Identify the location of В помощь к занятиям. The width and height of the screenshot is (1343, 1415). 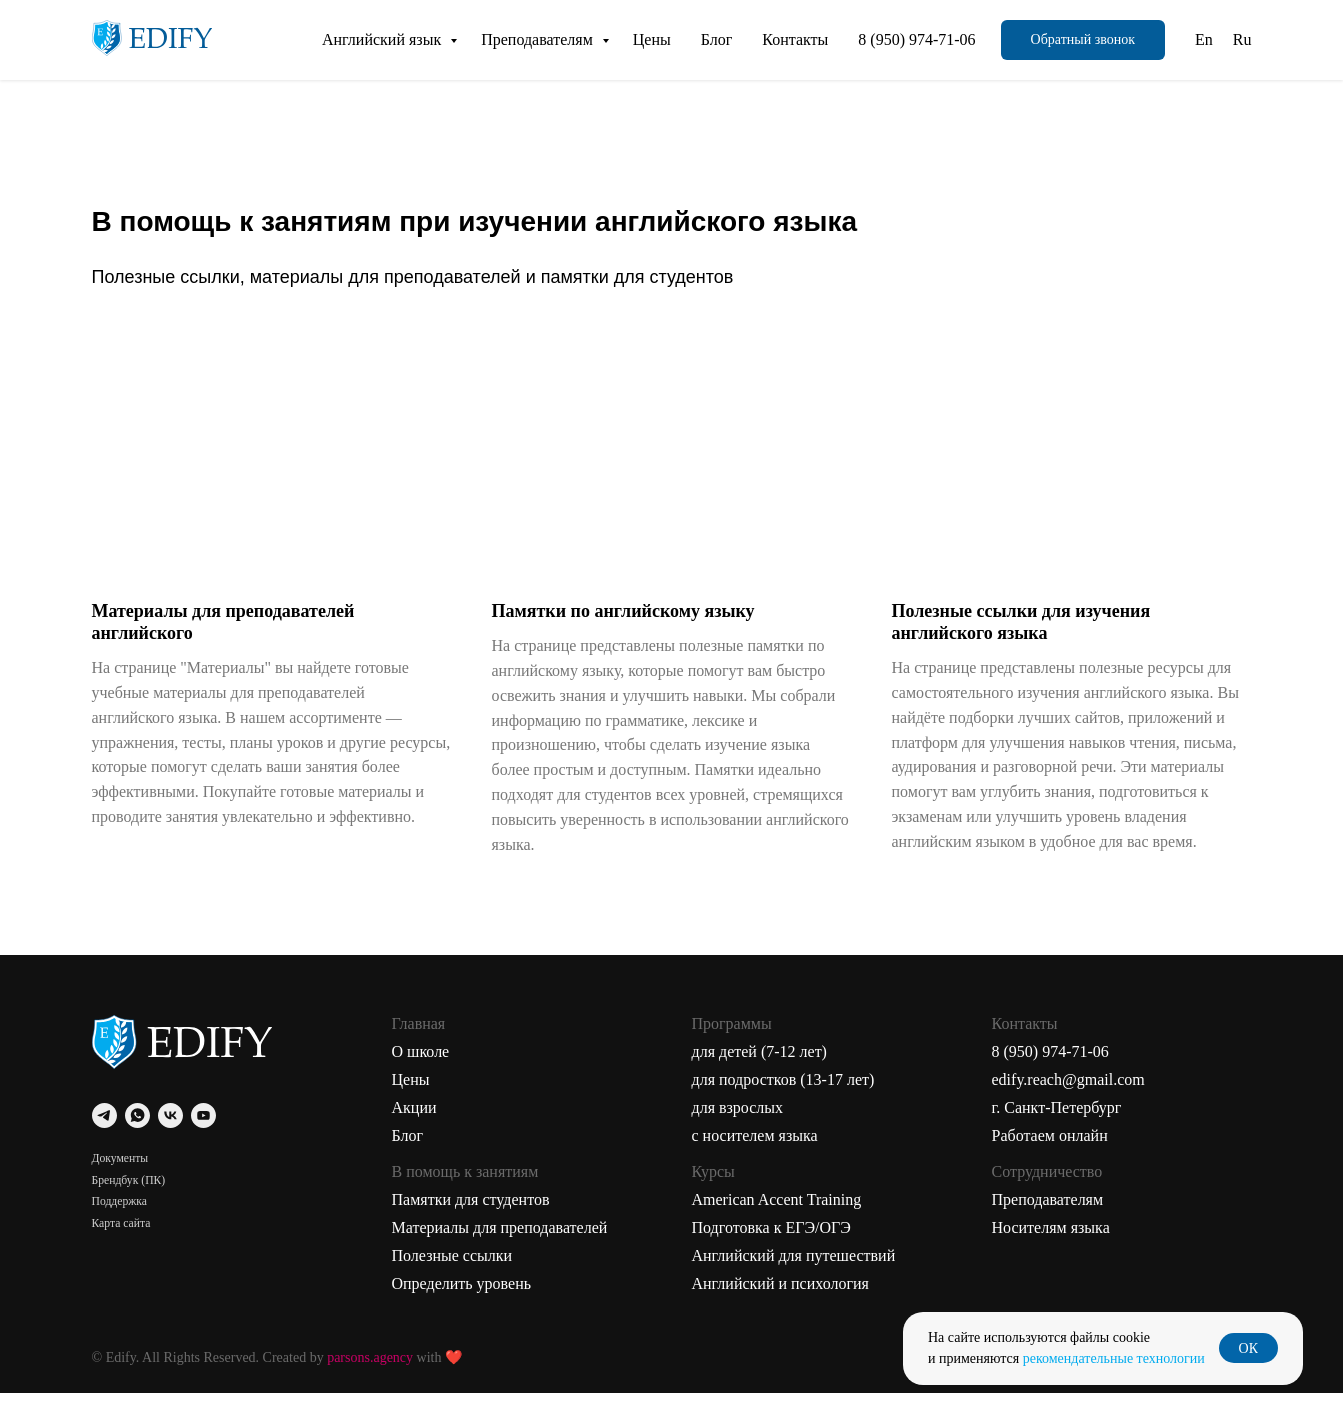
(465, 1193).